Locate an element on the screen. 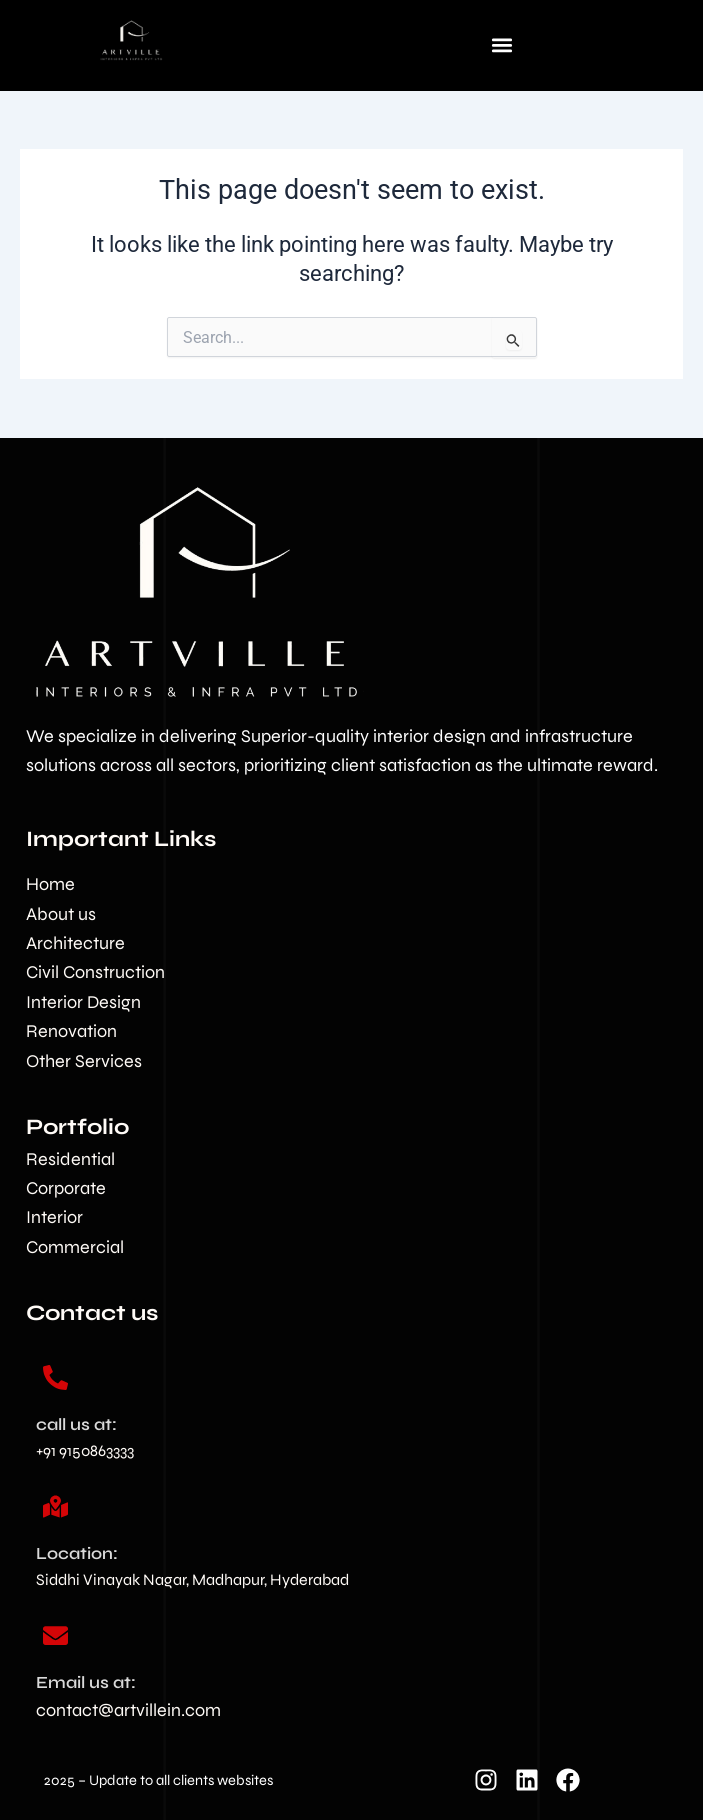 Image resolution: width=703 pixels, height=1820 pixels. Renovation is located at coordinates (71, 1031).